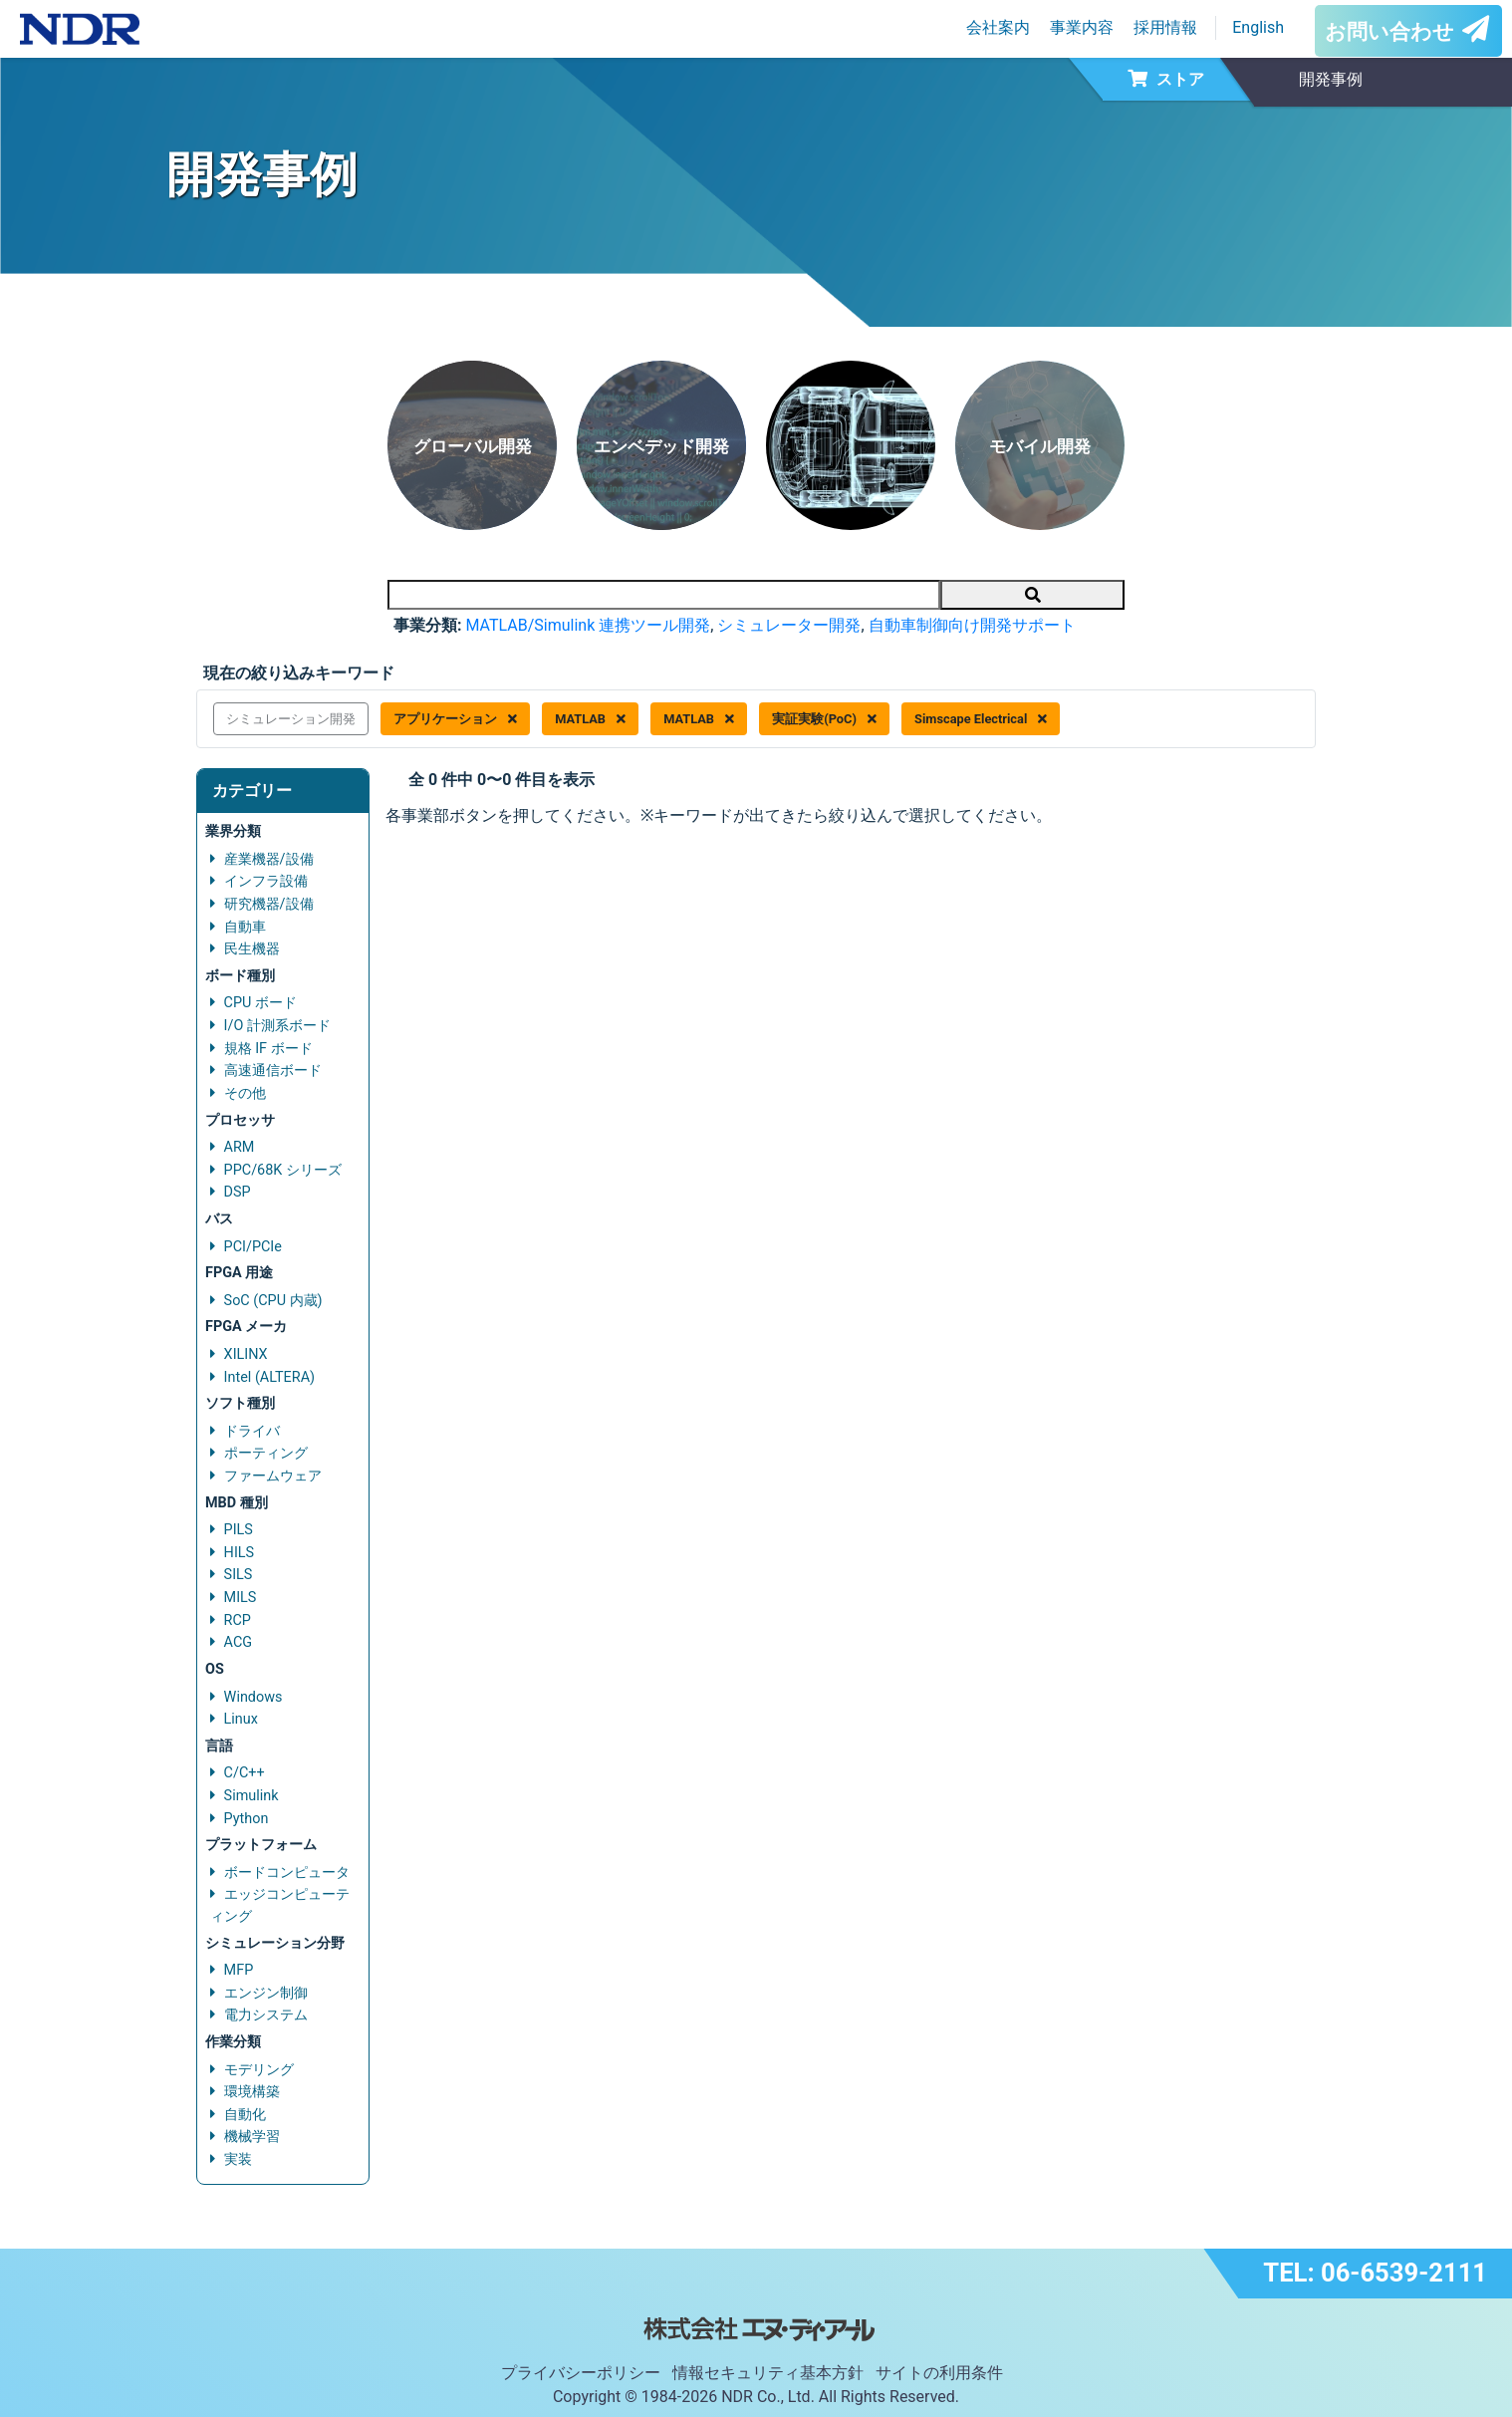  Describe the element at coordinates (245, 2114) in the screenshot. I see `自動化` at that location.